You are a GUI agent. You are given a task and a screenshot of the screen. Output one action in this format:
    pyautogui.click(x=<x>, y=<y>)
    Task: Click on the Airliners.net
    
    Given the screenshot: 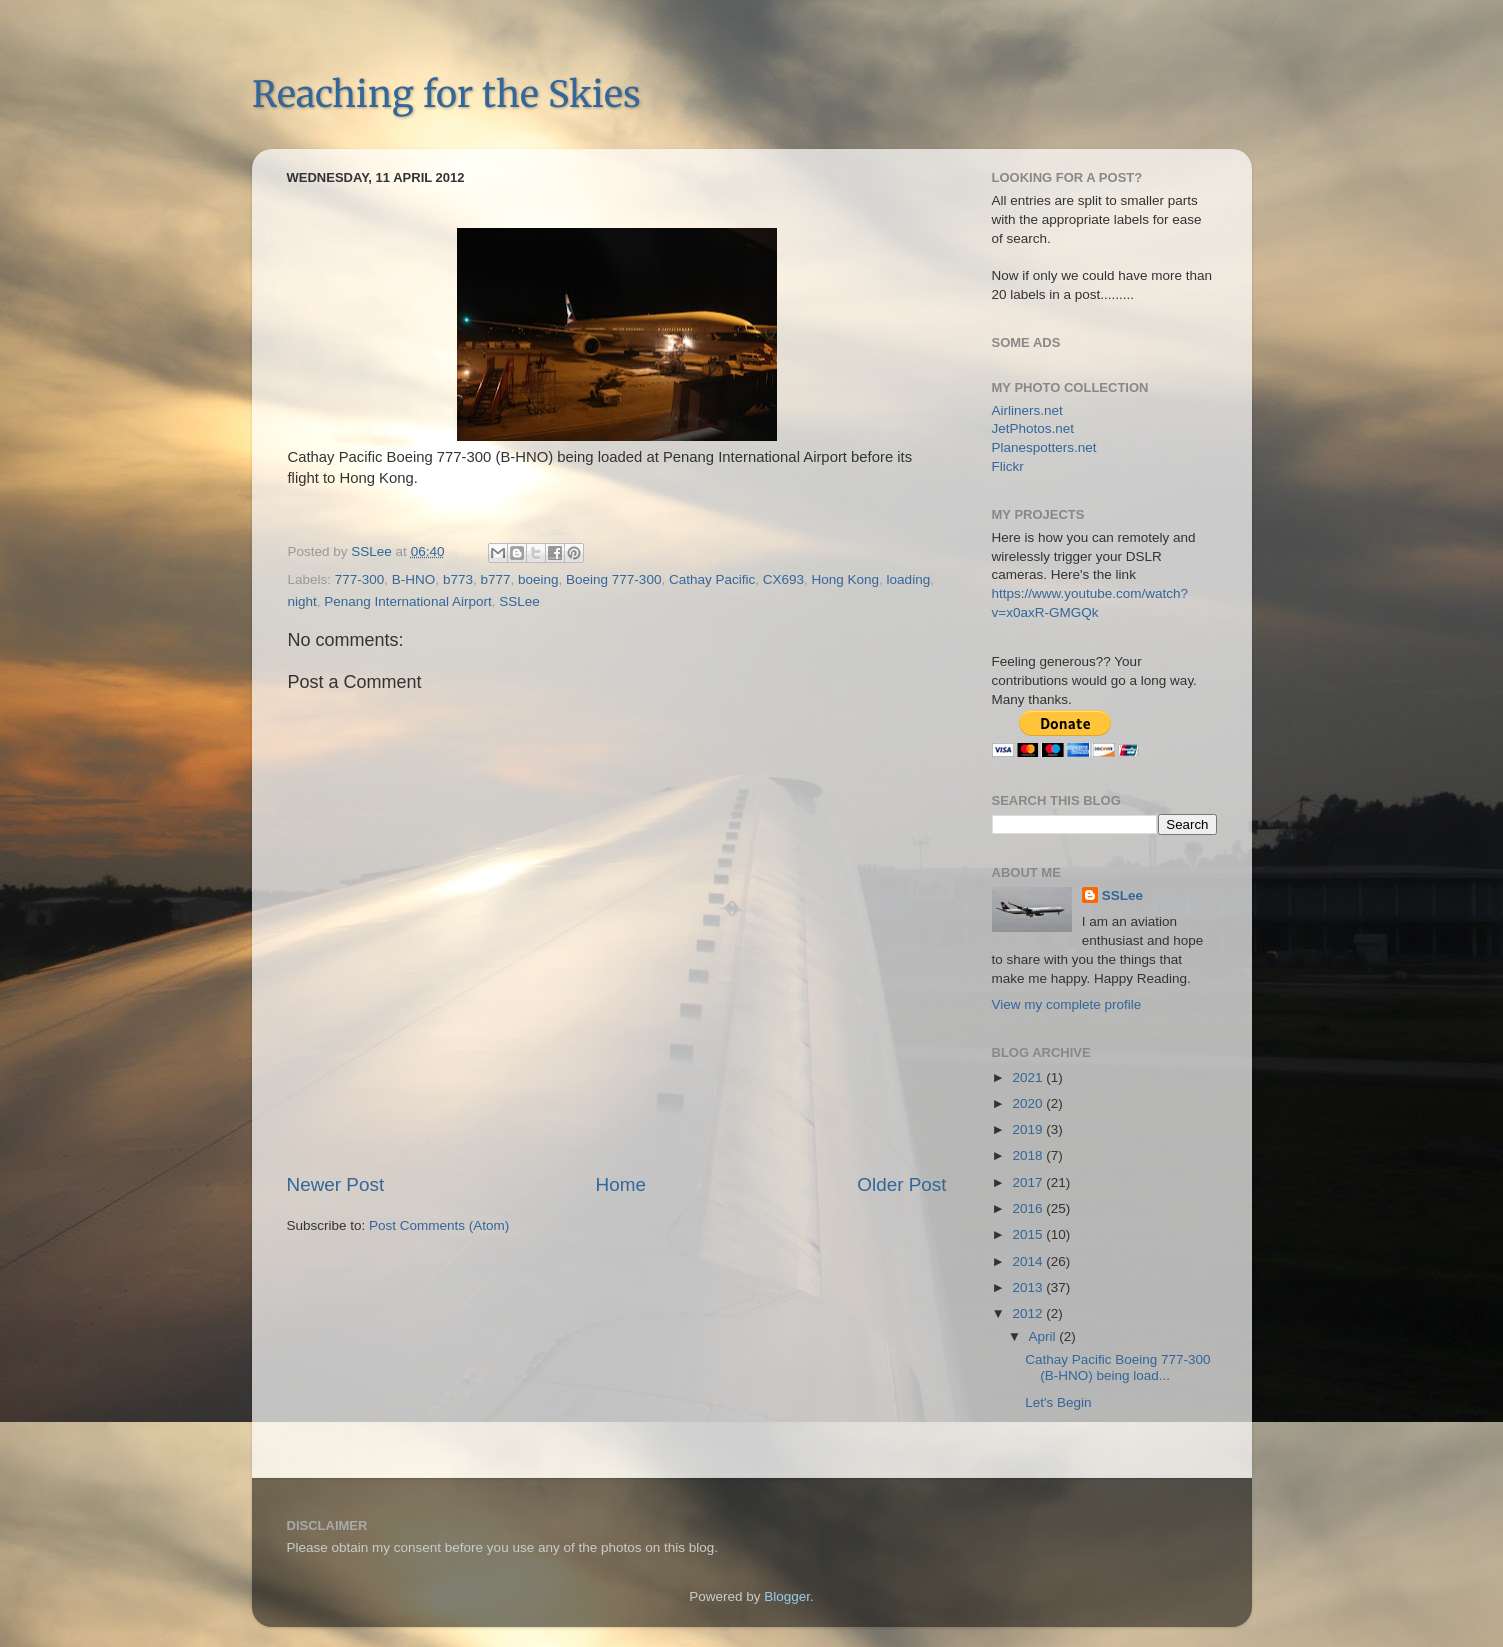 What is the action you would take?
    pyautogui.click(x=1027, y=410)
    